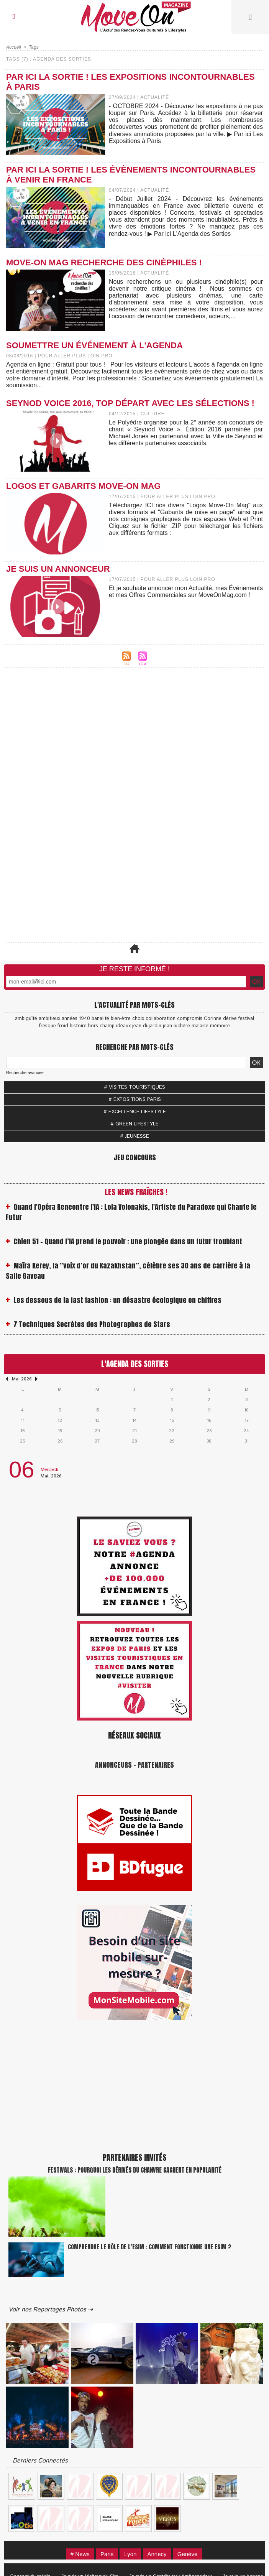  Describe the element at coordinates (134, 2170) in the screenshot. I see `Festivals : pourquoi les dérivés du chanvre gagnent en popularité` at that location.